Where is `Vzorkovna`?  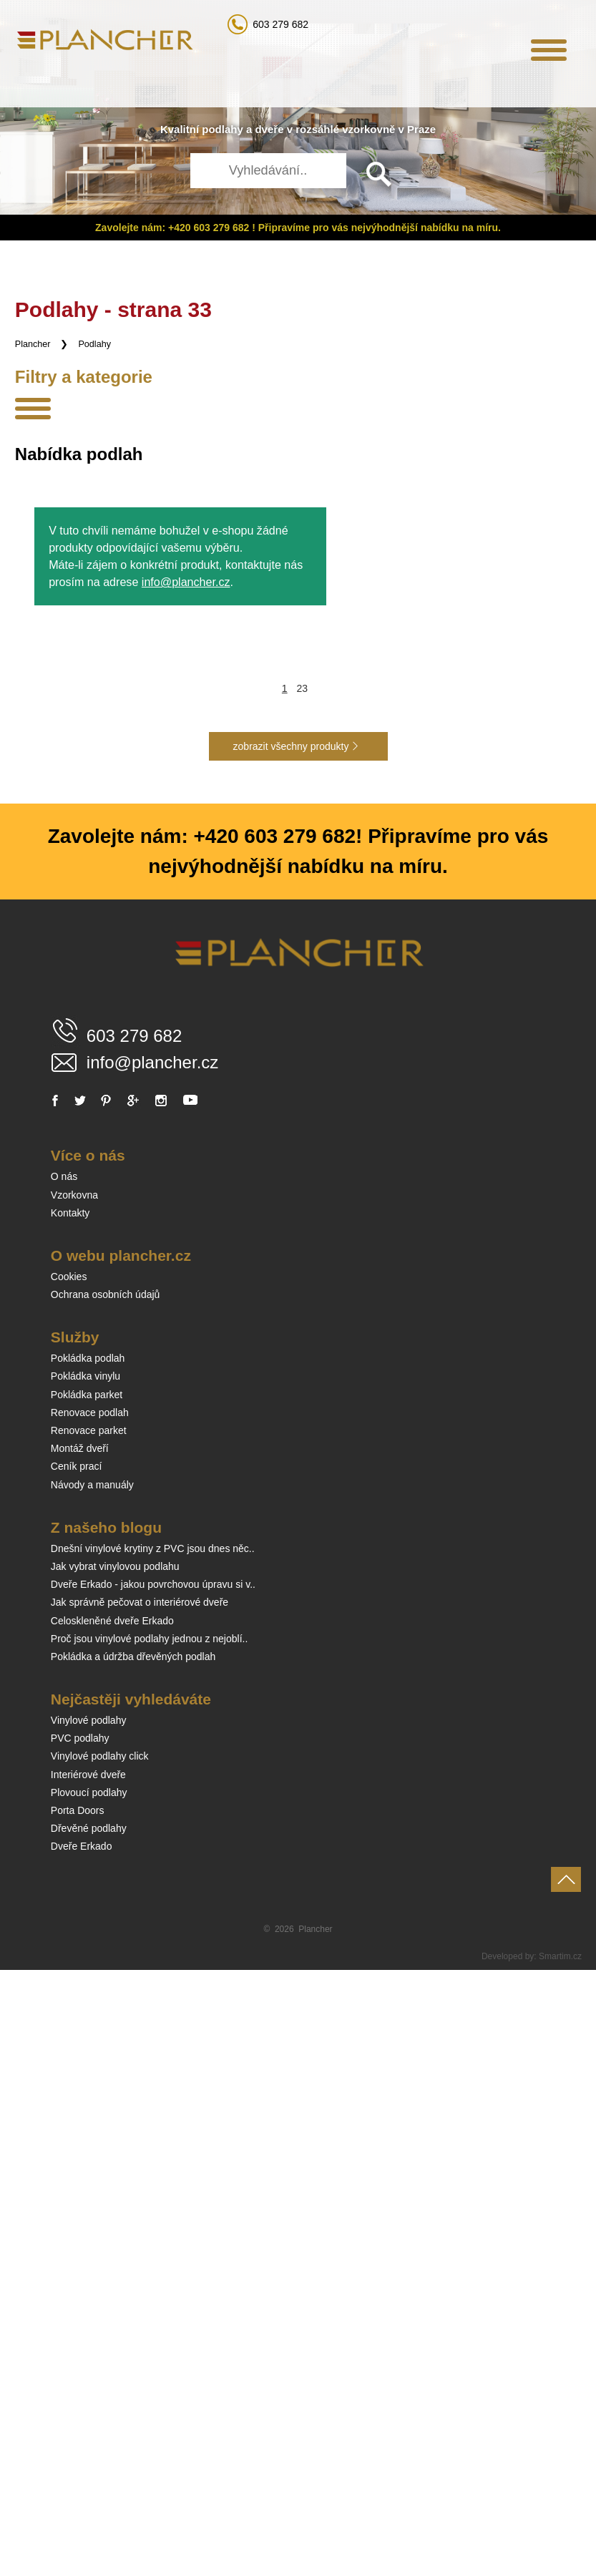
Vzorkovna is located at coordinates (74, 1801).